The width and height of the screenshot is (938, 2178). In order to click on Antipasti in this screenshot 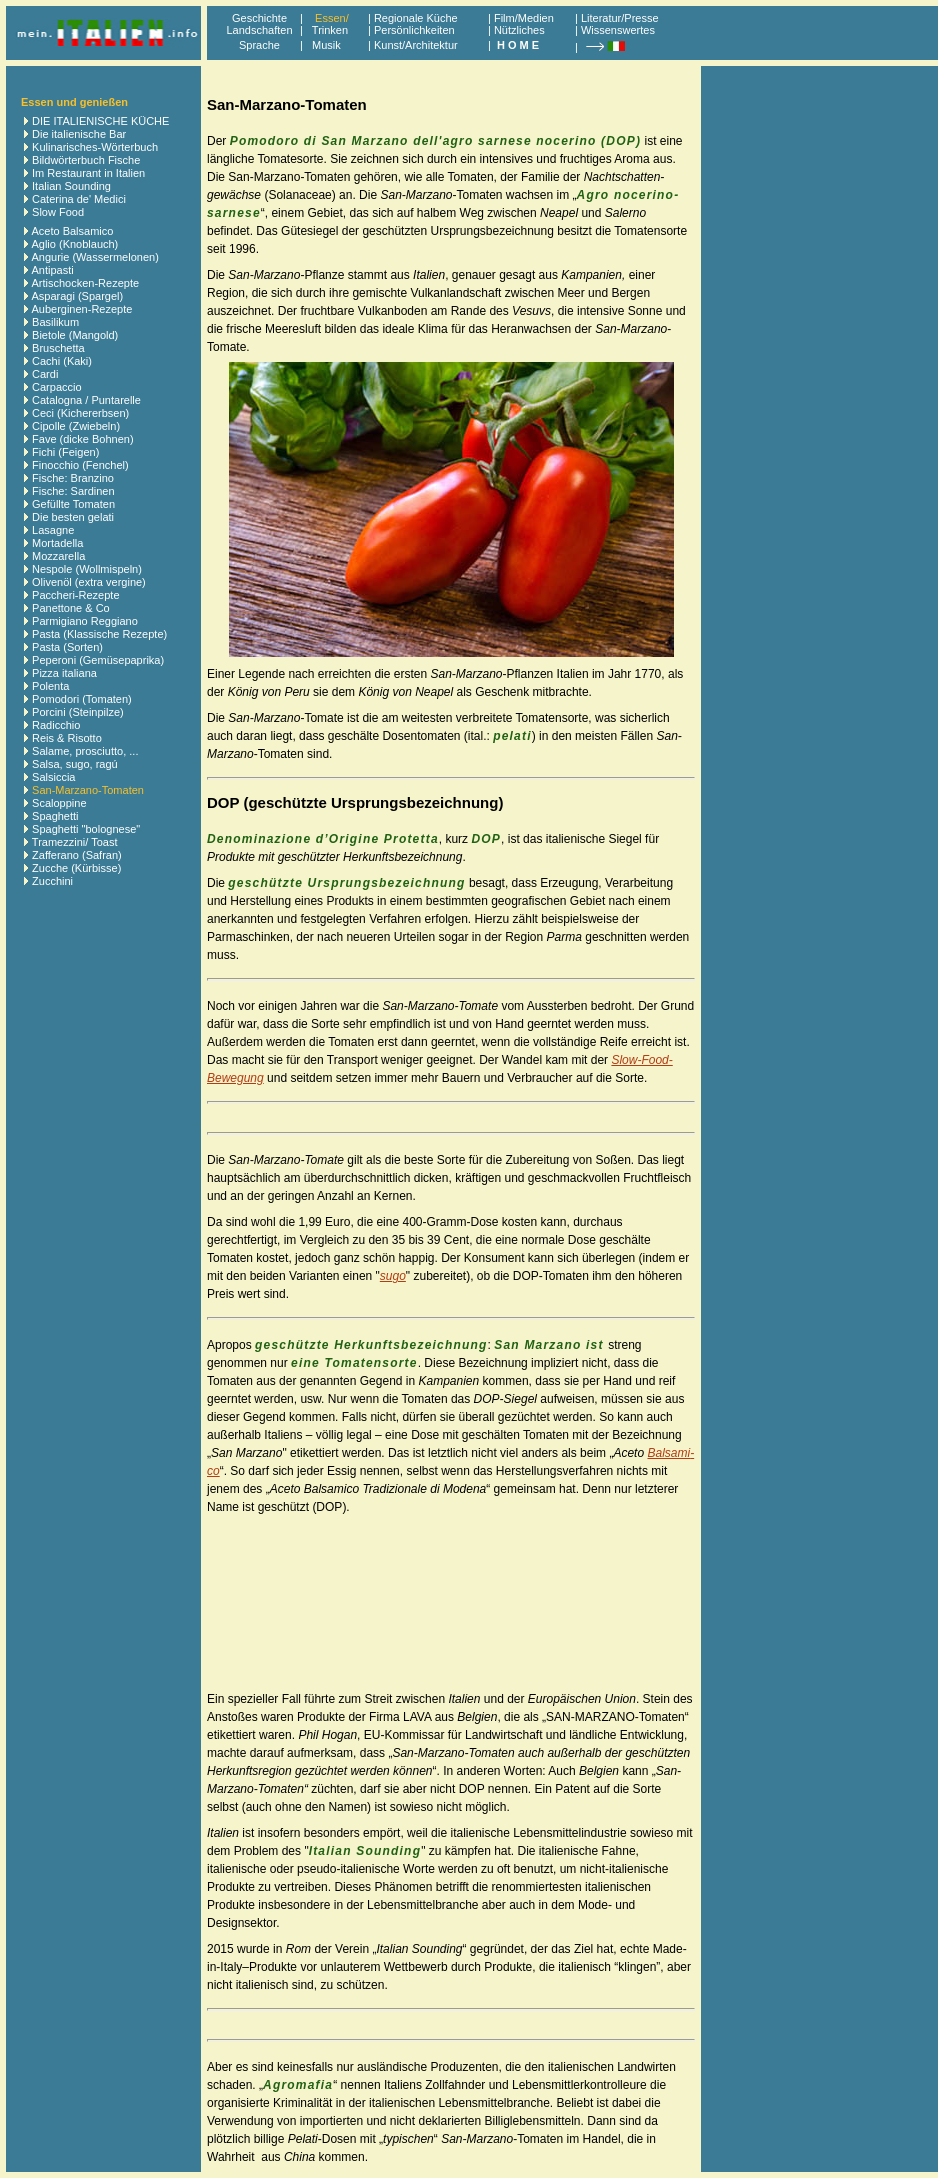, I will do `click(52, 270)`.